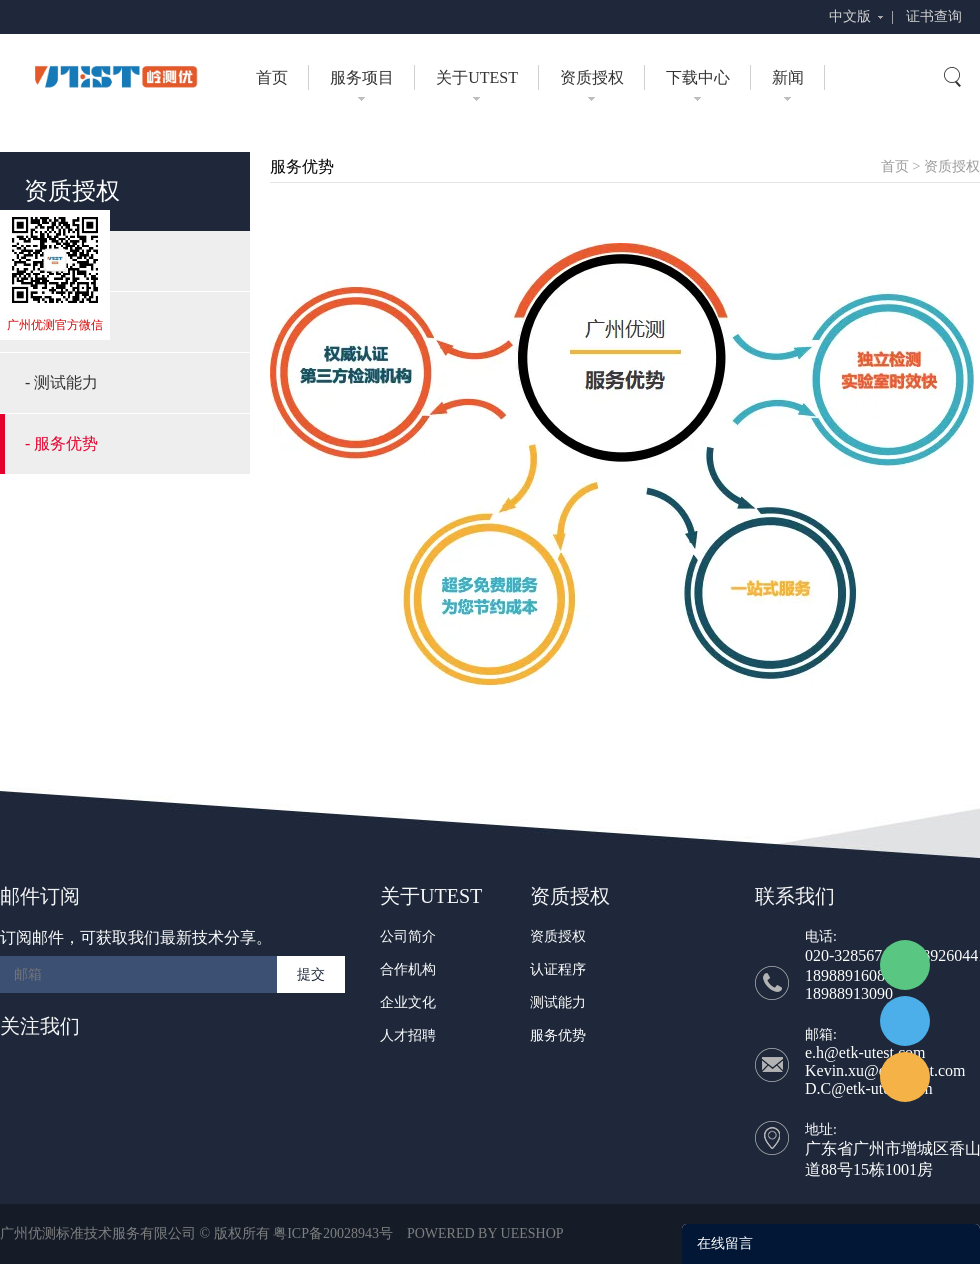 This screenshot has width=980, height=1264. Describe the element at coordinates (272, 77) in the screenshot. I see `首页` at that location.